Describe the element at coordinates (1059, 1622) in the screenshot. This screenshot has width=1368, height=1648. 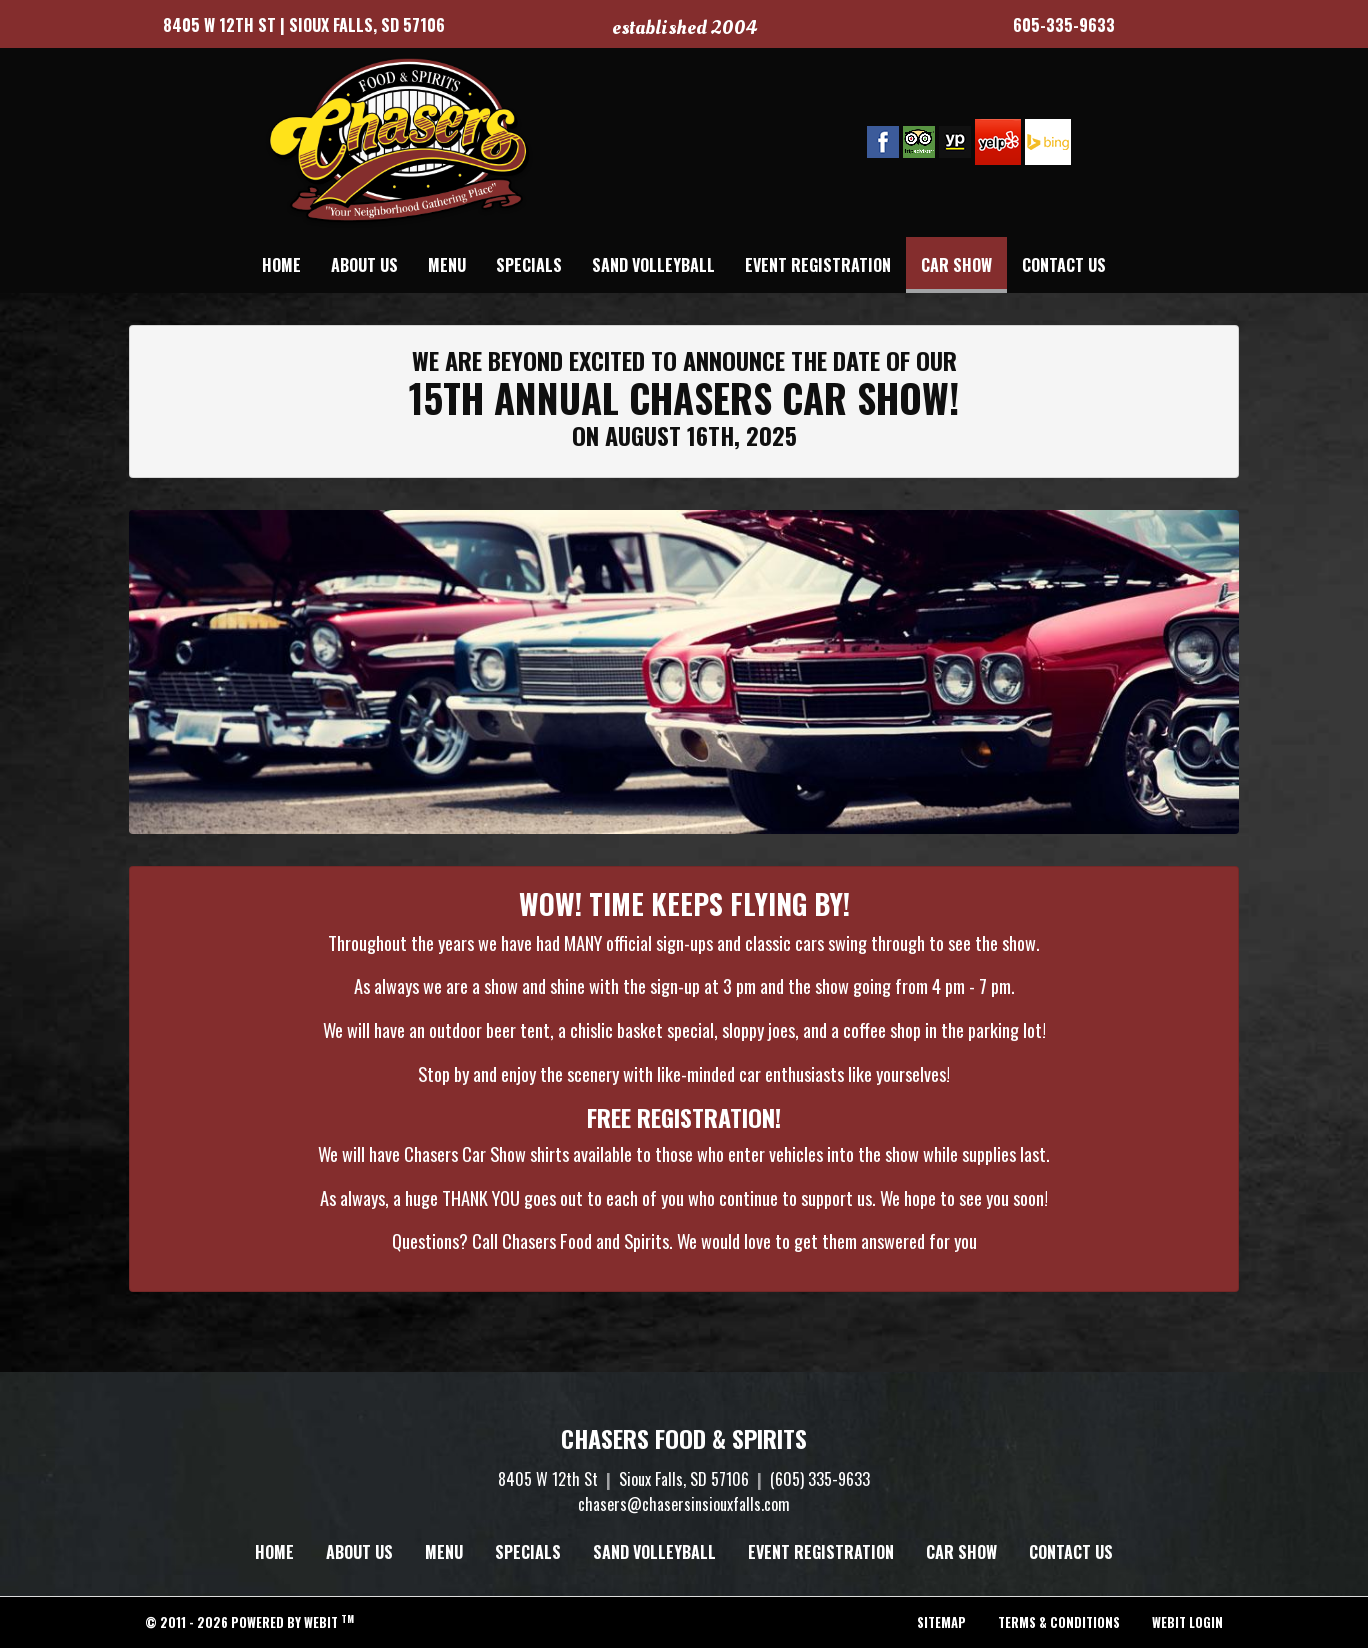
I see `Terms & Conditions` at that location.